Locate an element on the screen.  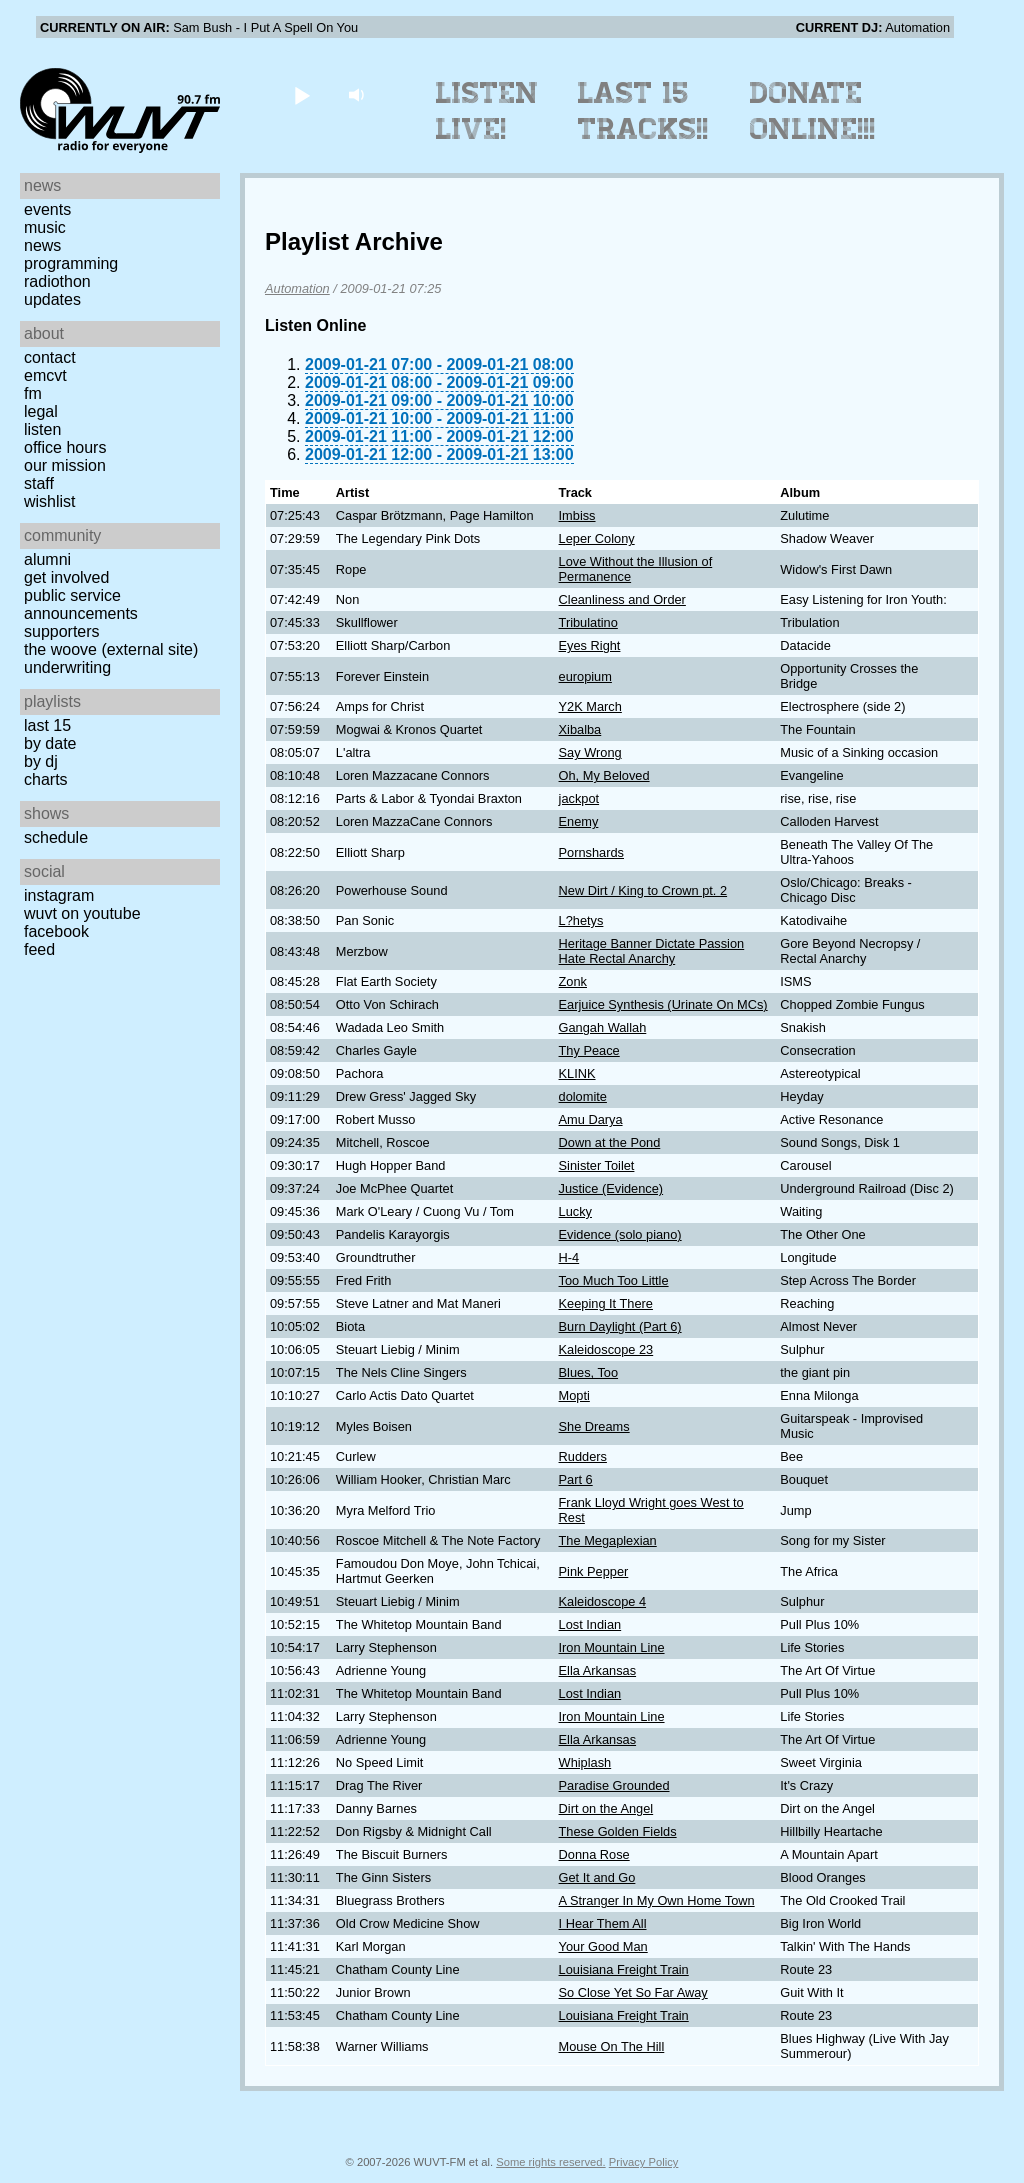
WUVT on YouTube is located at coordinates (82, 913).